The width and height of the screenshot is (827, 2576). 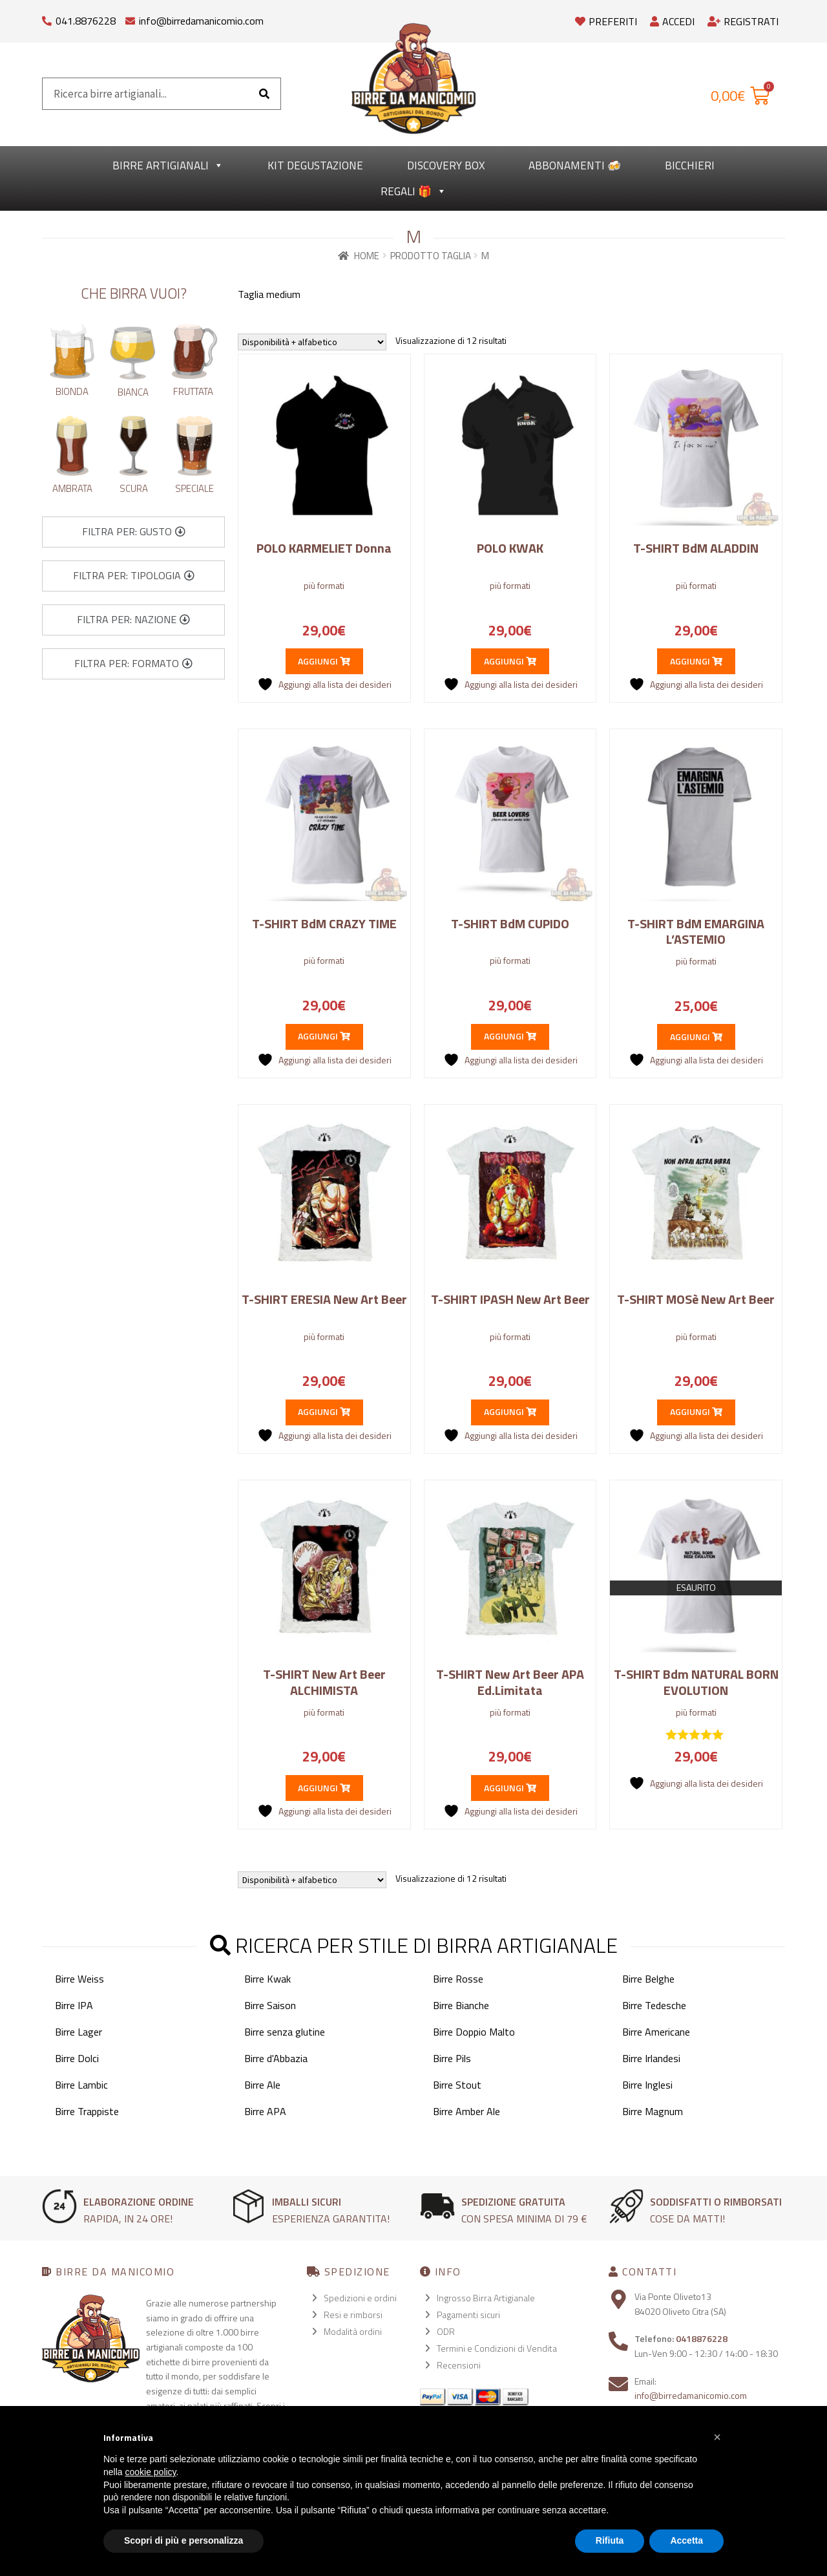 What do you see at coordinates (656, 2031) in the screenshot?
I see `Birre Americane` at bounding box center [656, 2031].